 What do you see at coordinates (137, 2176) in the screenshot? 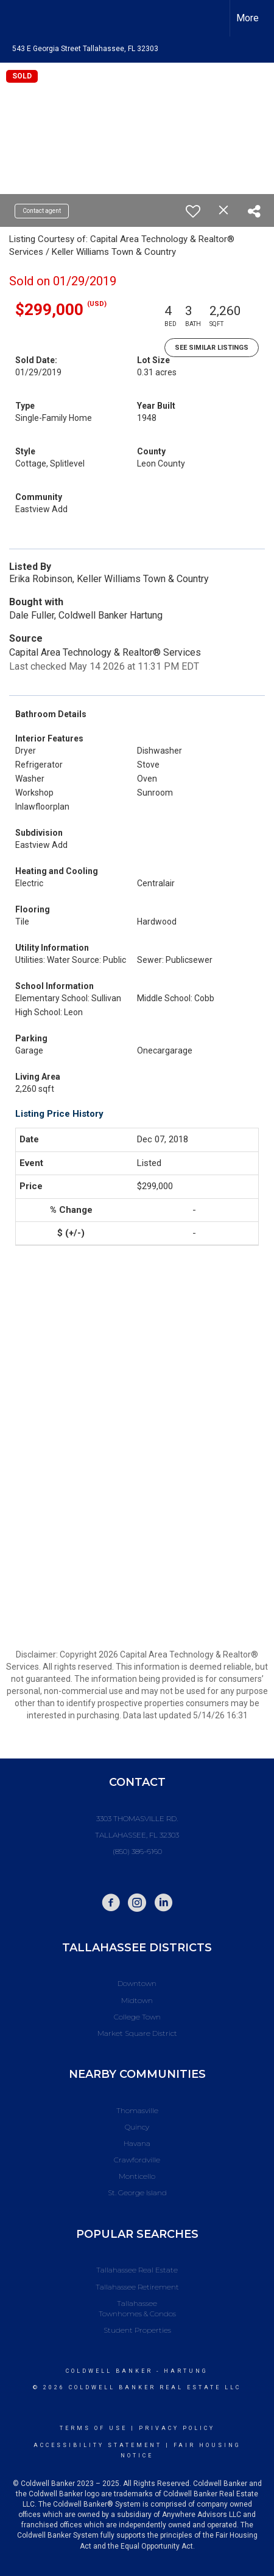
I see `Monticello` at bounding box center [137, 2176].